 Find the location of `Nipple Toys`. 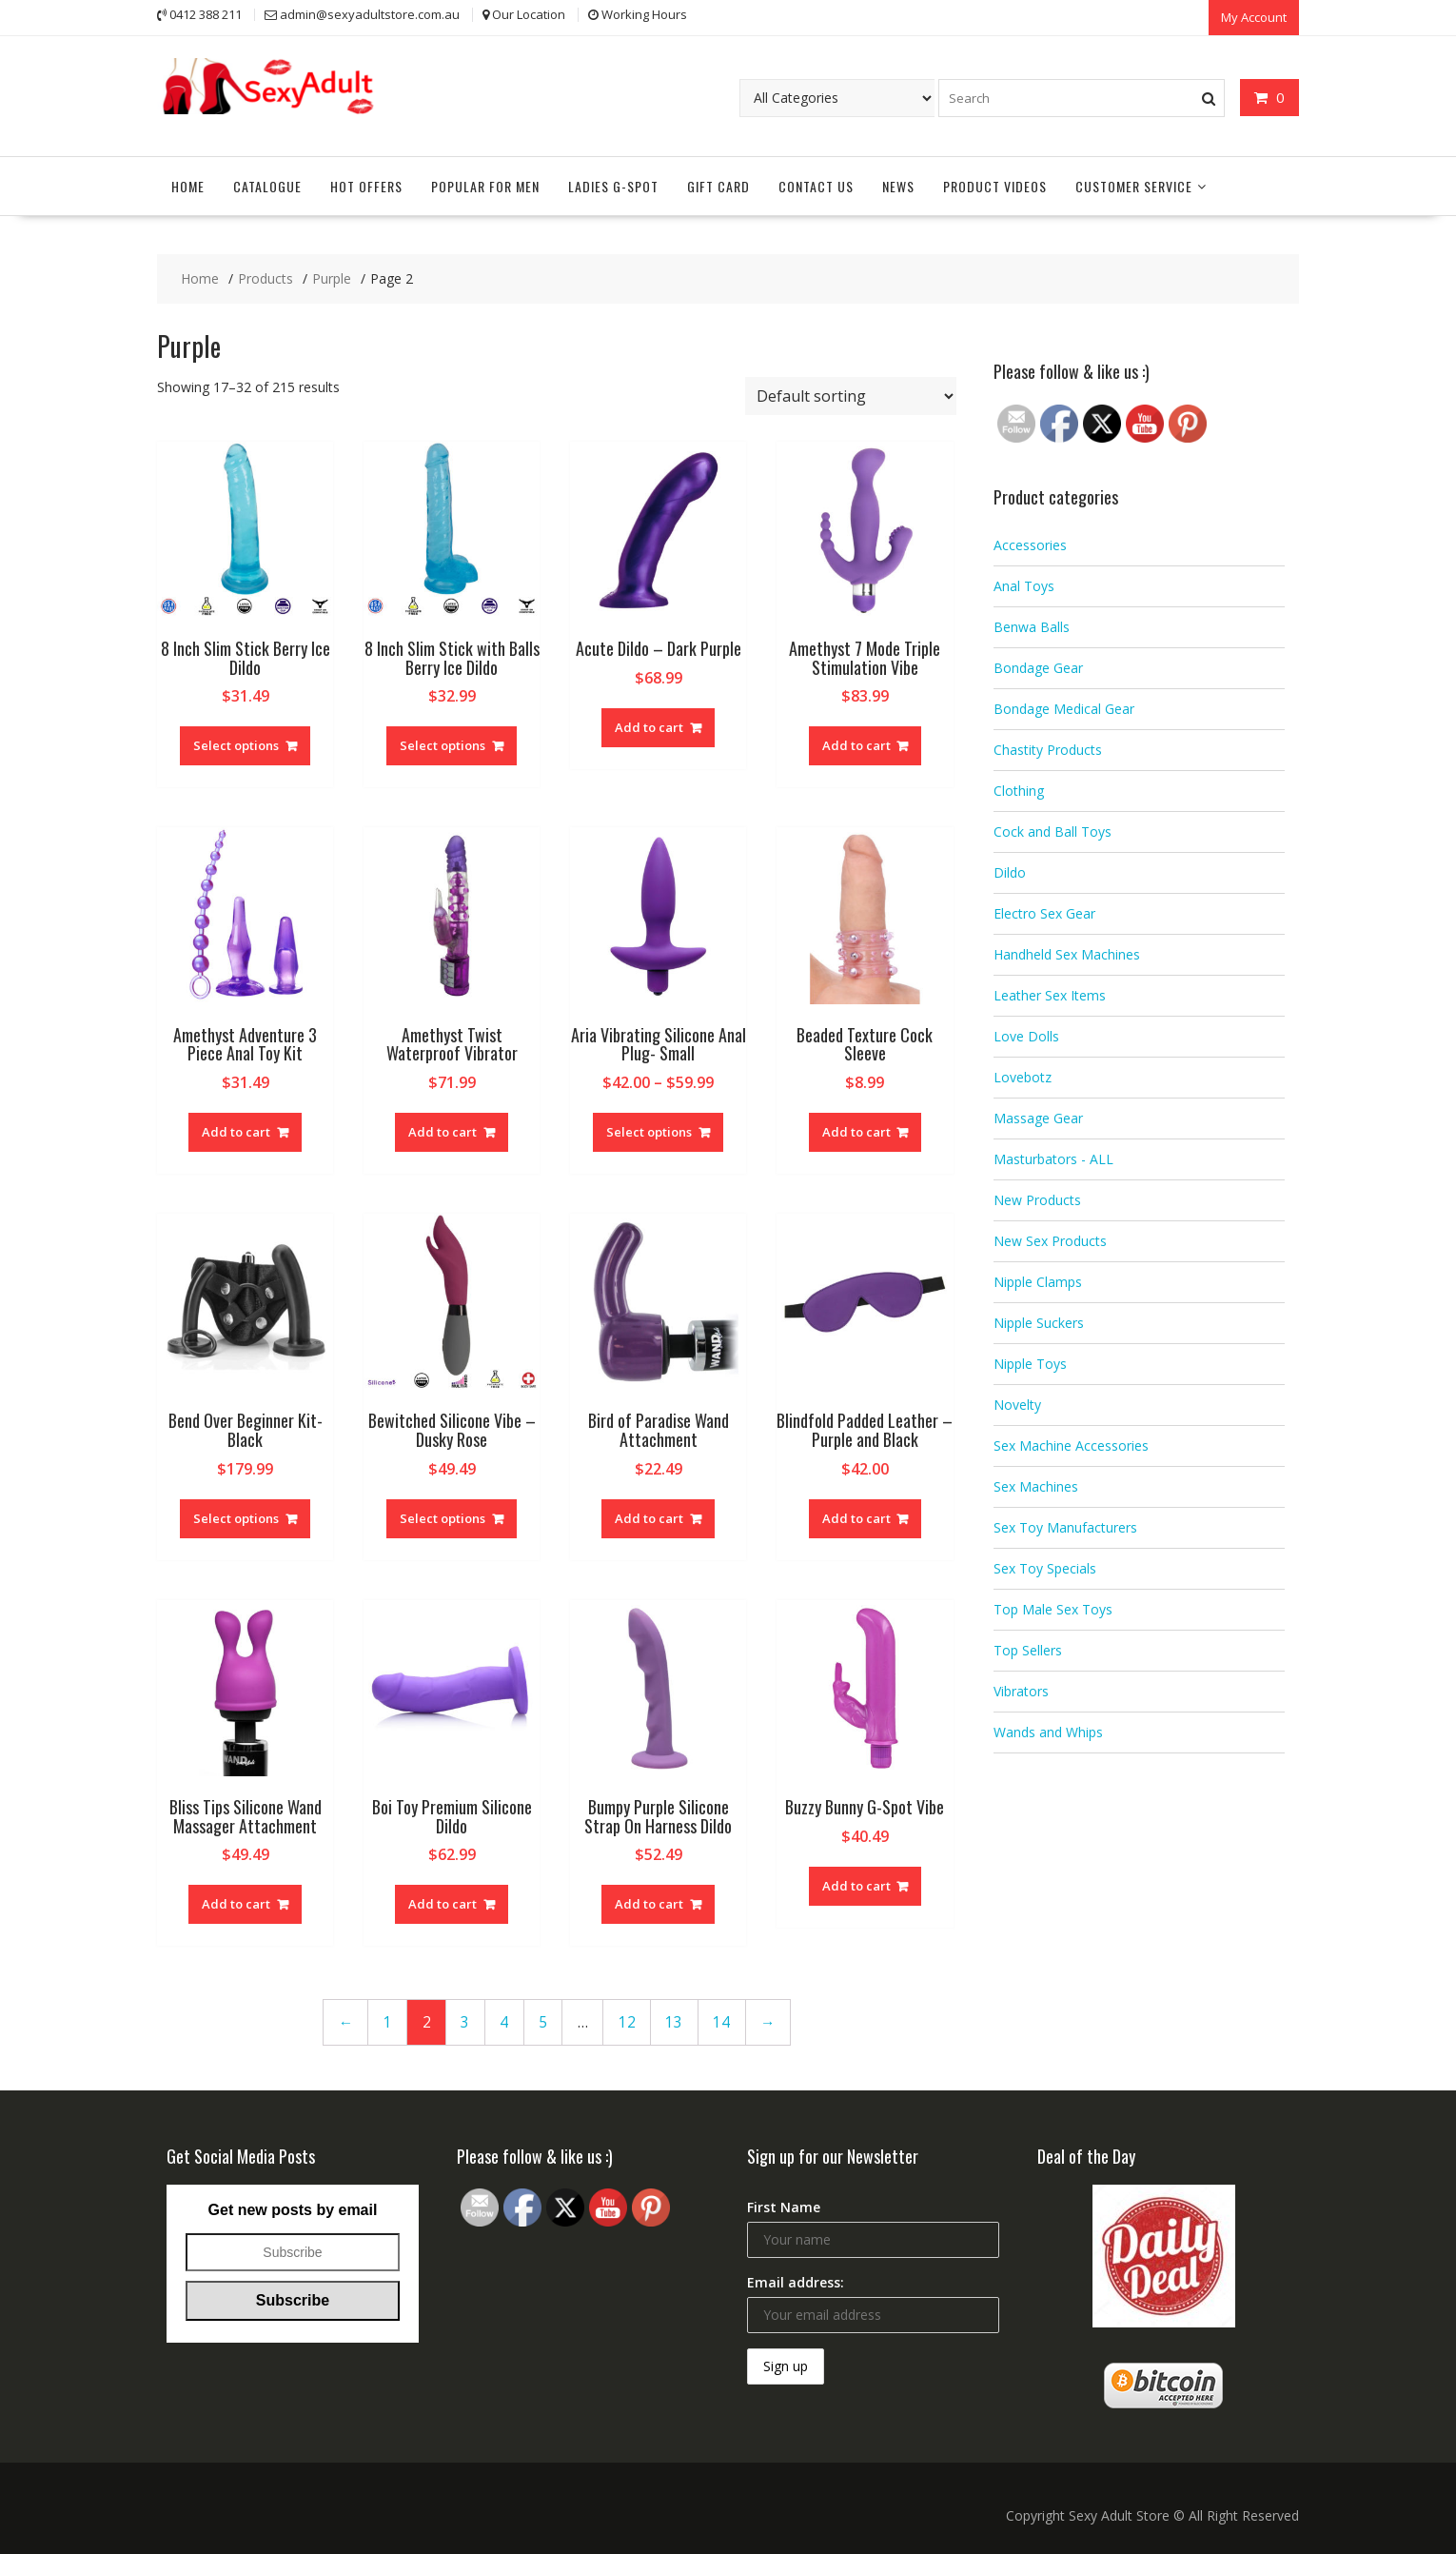

Nipple Toys is located at coordinates (1030, 1363).